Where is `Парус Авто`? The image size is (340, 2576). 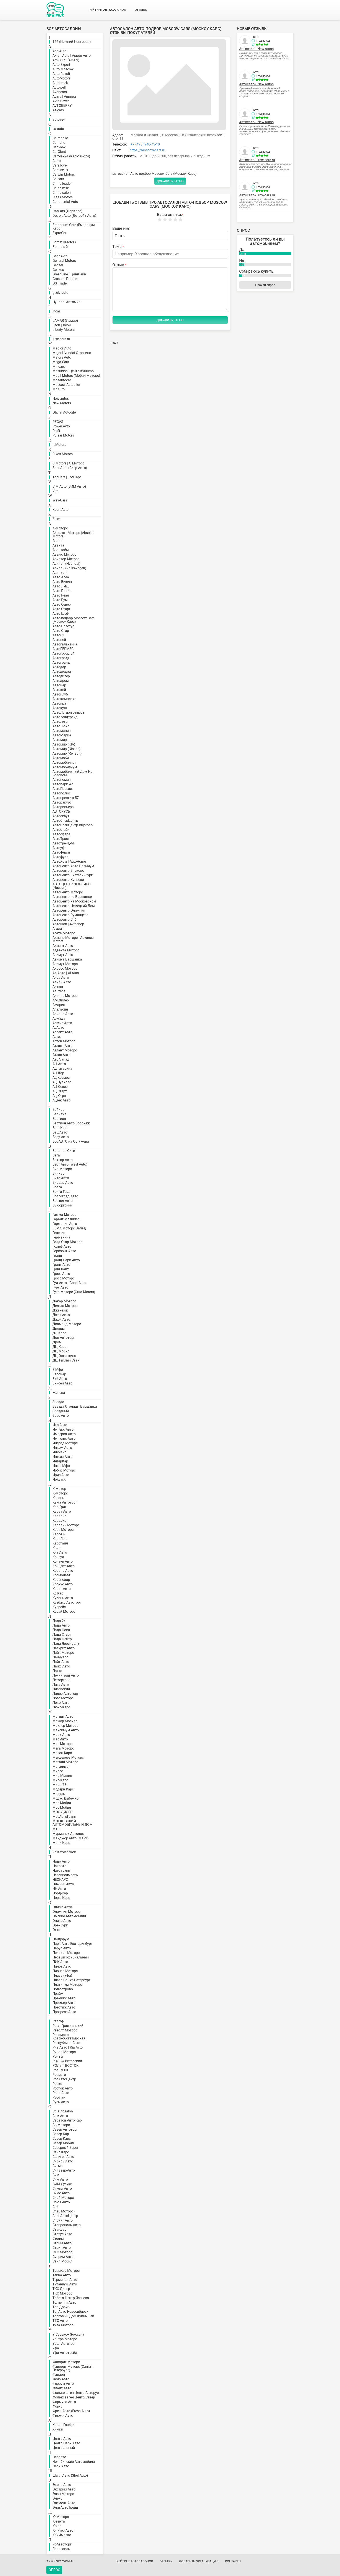 Парус Авто is located at coordinates (61, 1948).